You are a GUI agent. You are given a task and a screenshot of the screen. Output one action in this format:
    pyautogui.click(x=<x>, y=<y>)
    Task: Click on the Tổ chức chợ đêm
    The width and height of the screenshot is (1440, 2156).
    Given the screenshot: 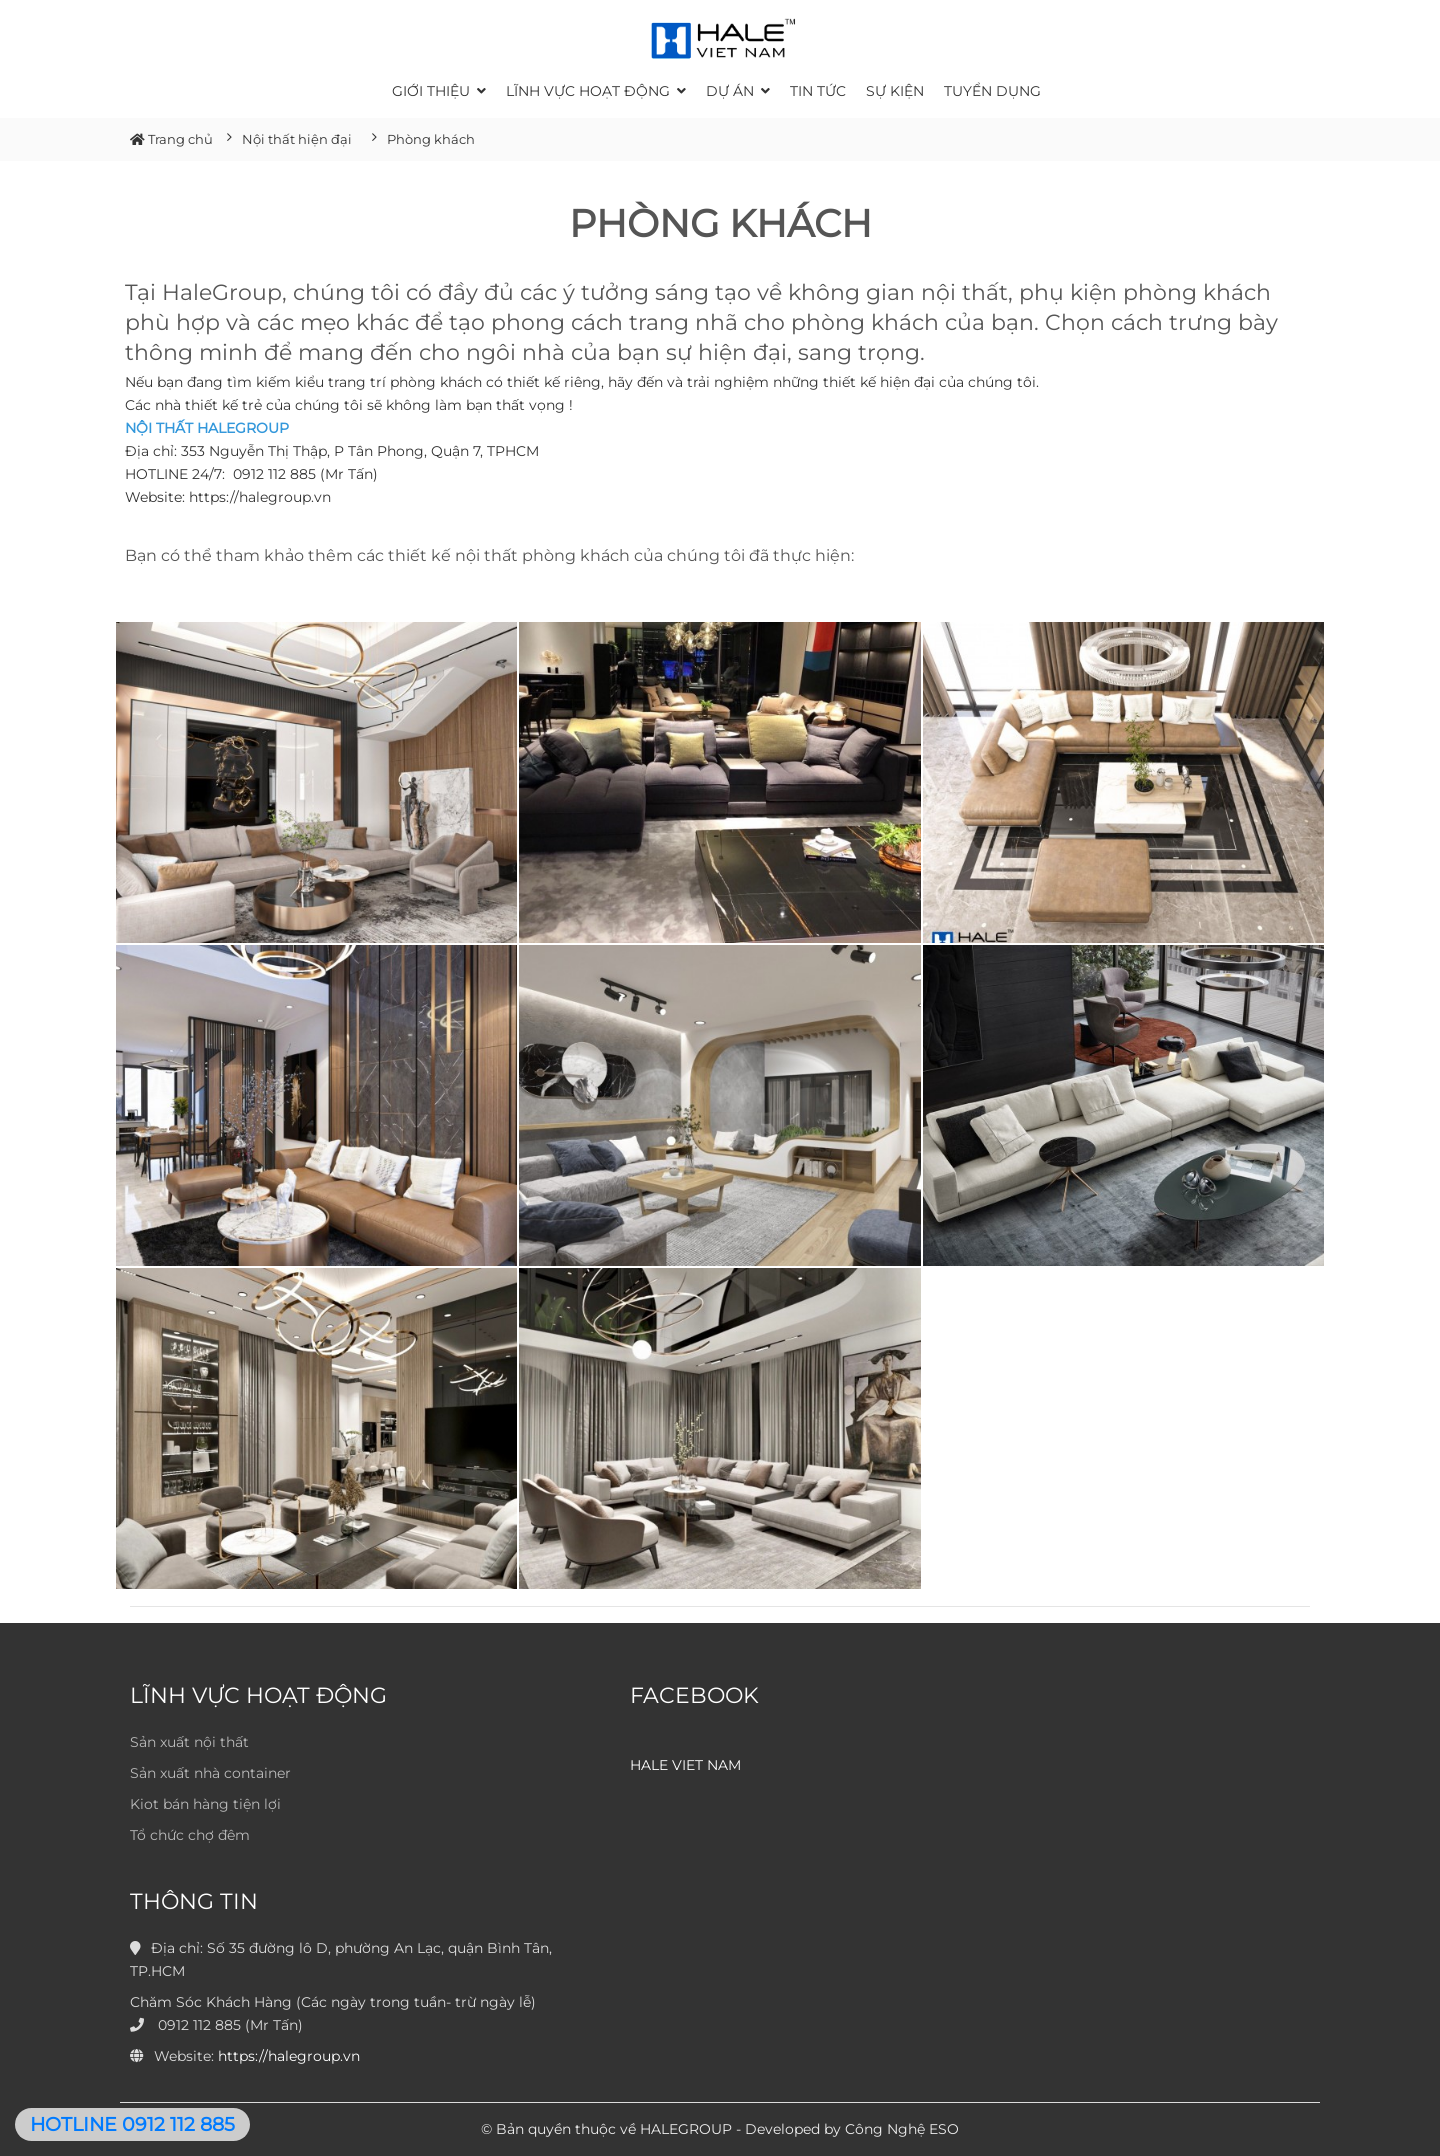 What is the action you would take?
    pyautogui.click(x=190, y=1835)
    